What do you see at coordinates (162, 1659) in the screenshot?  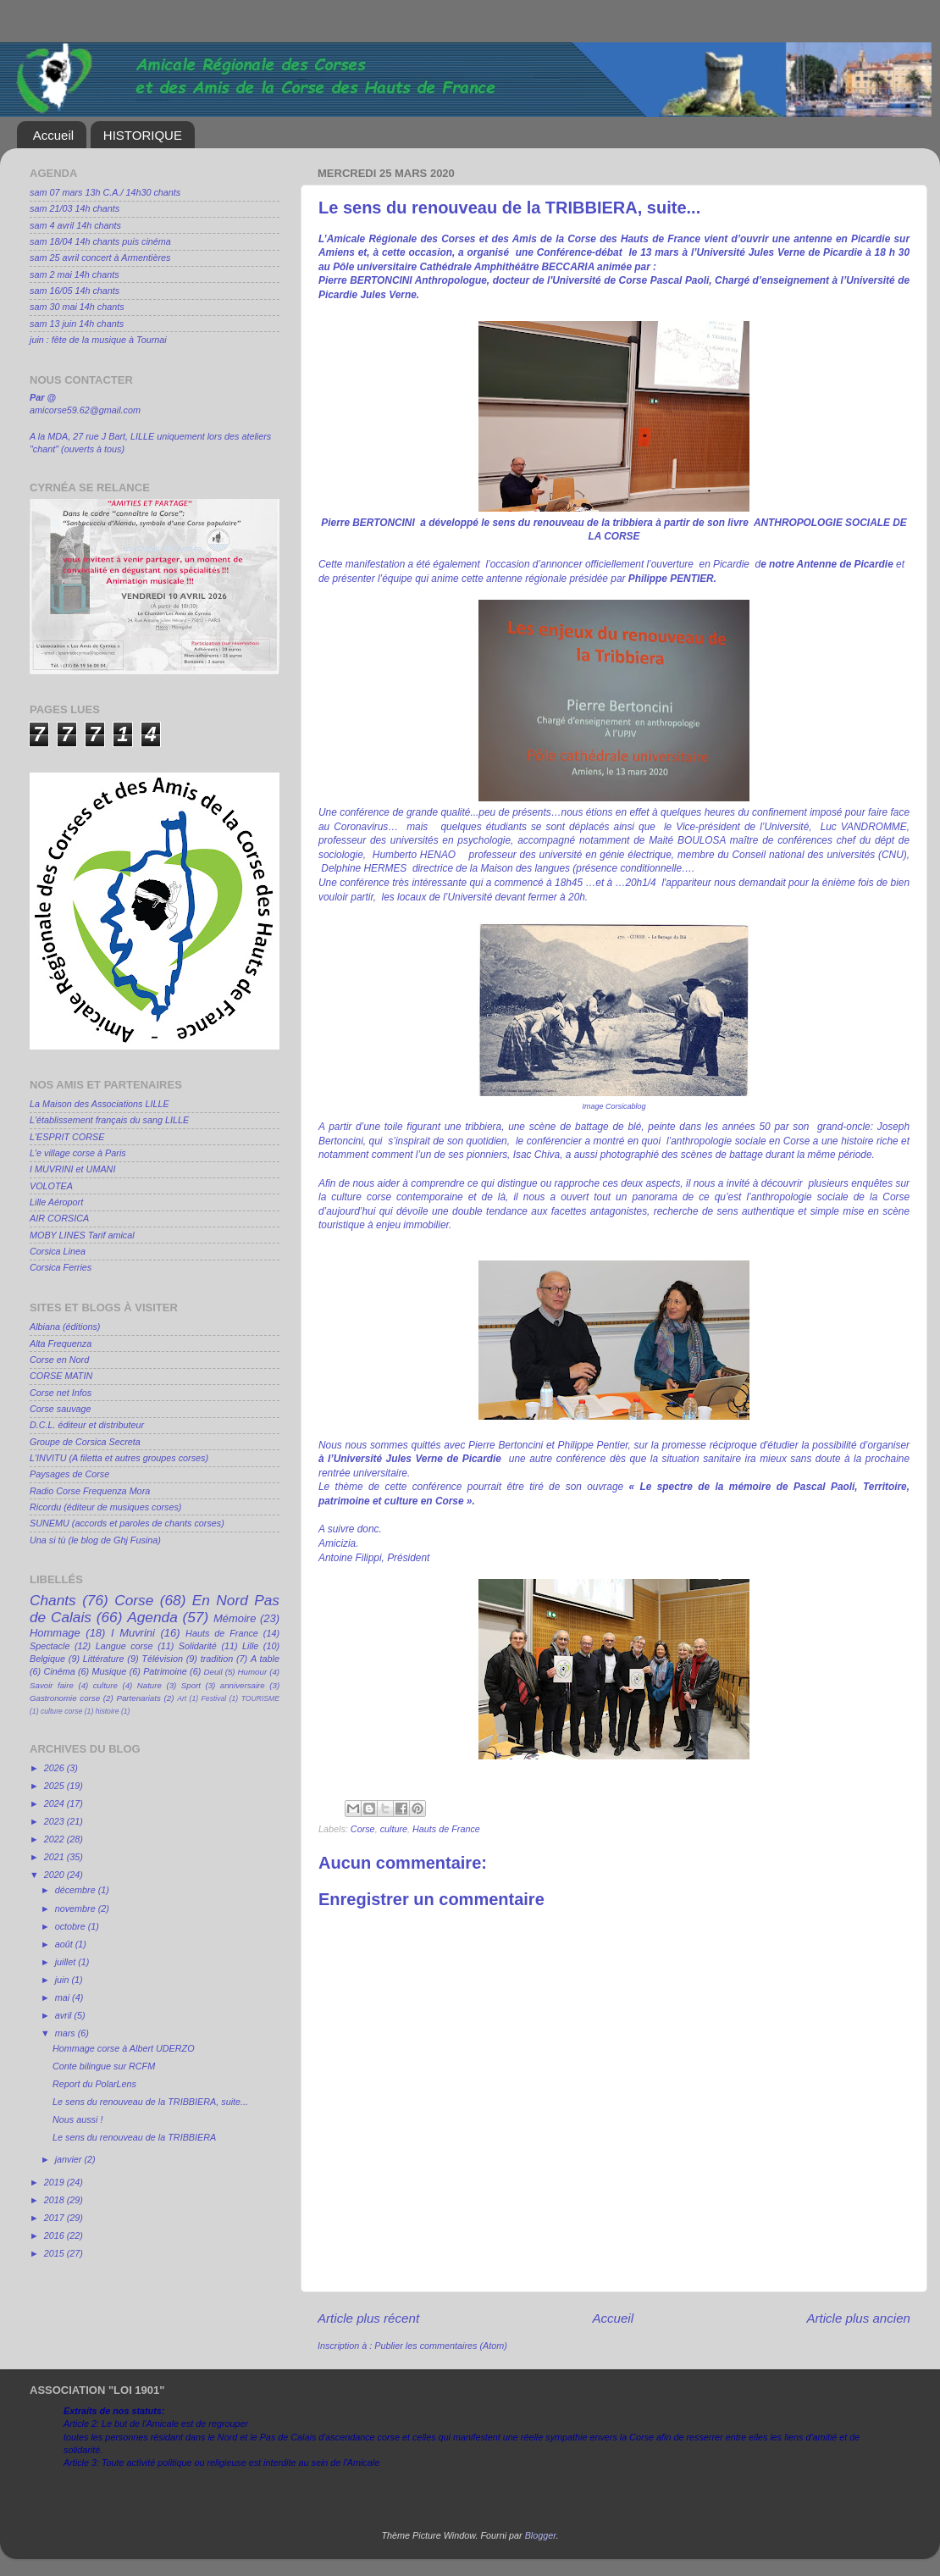 I see `Télévision` at bounding box center [162, 1659].